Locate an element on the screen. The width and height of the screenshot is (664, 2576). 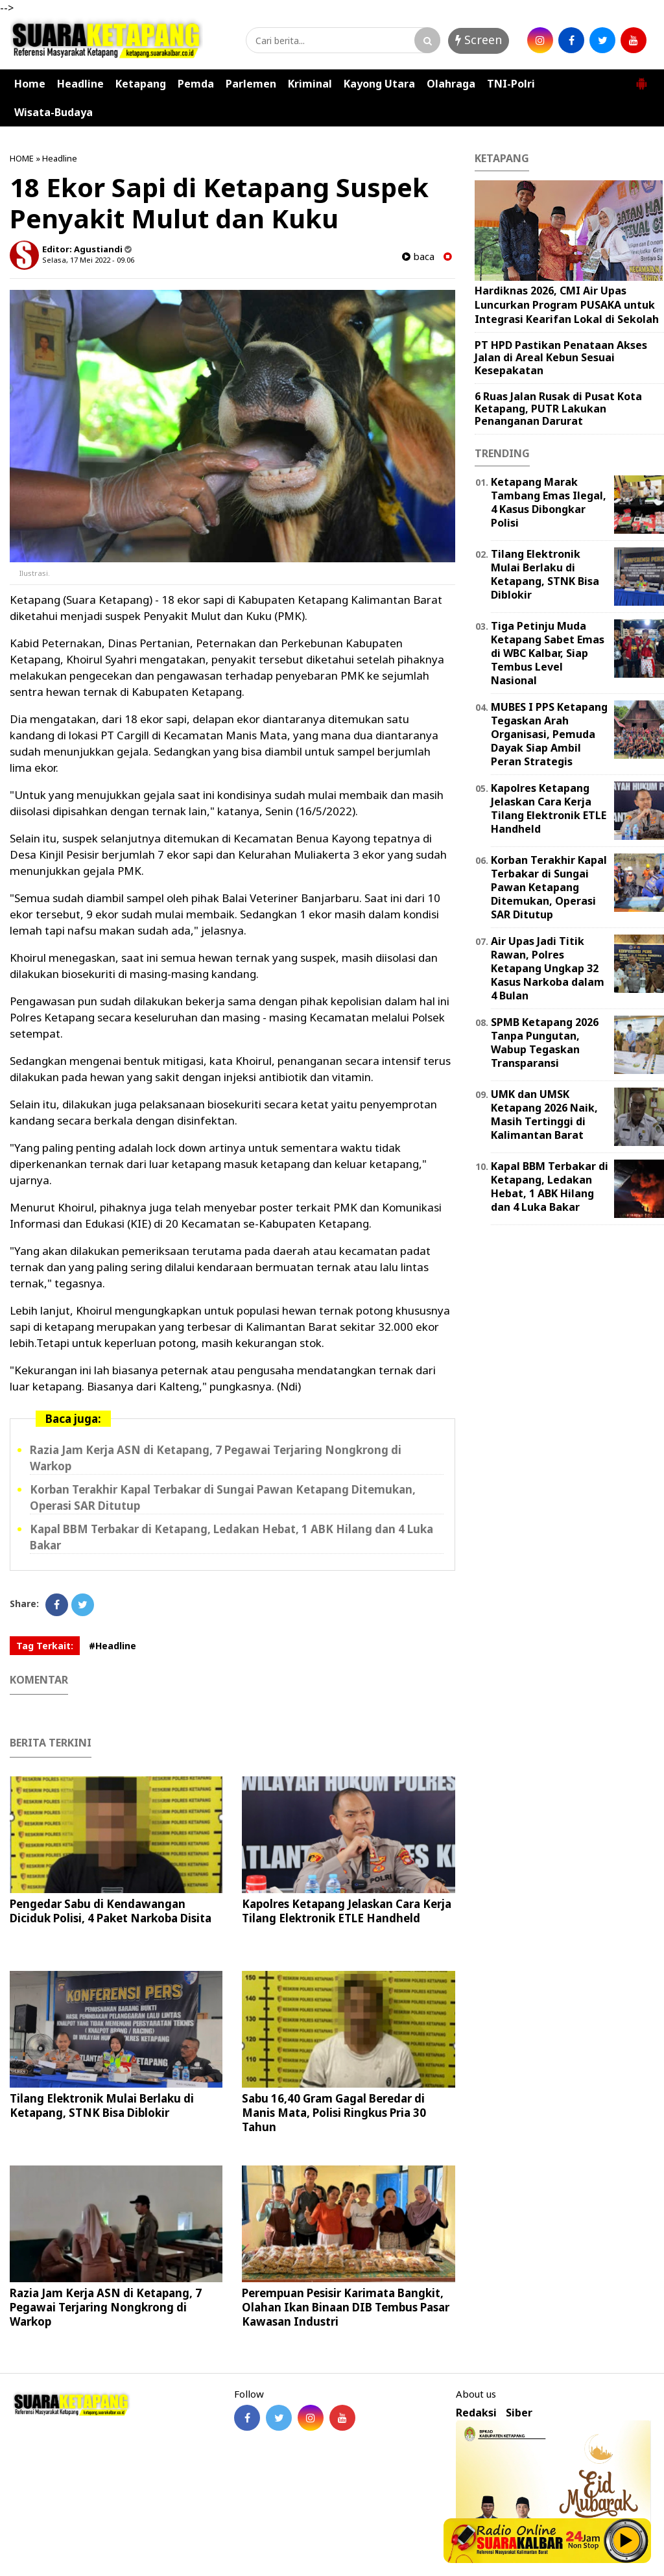
TNI-Polri is located at coordinates (511, 84).